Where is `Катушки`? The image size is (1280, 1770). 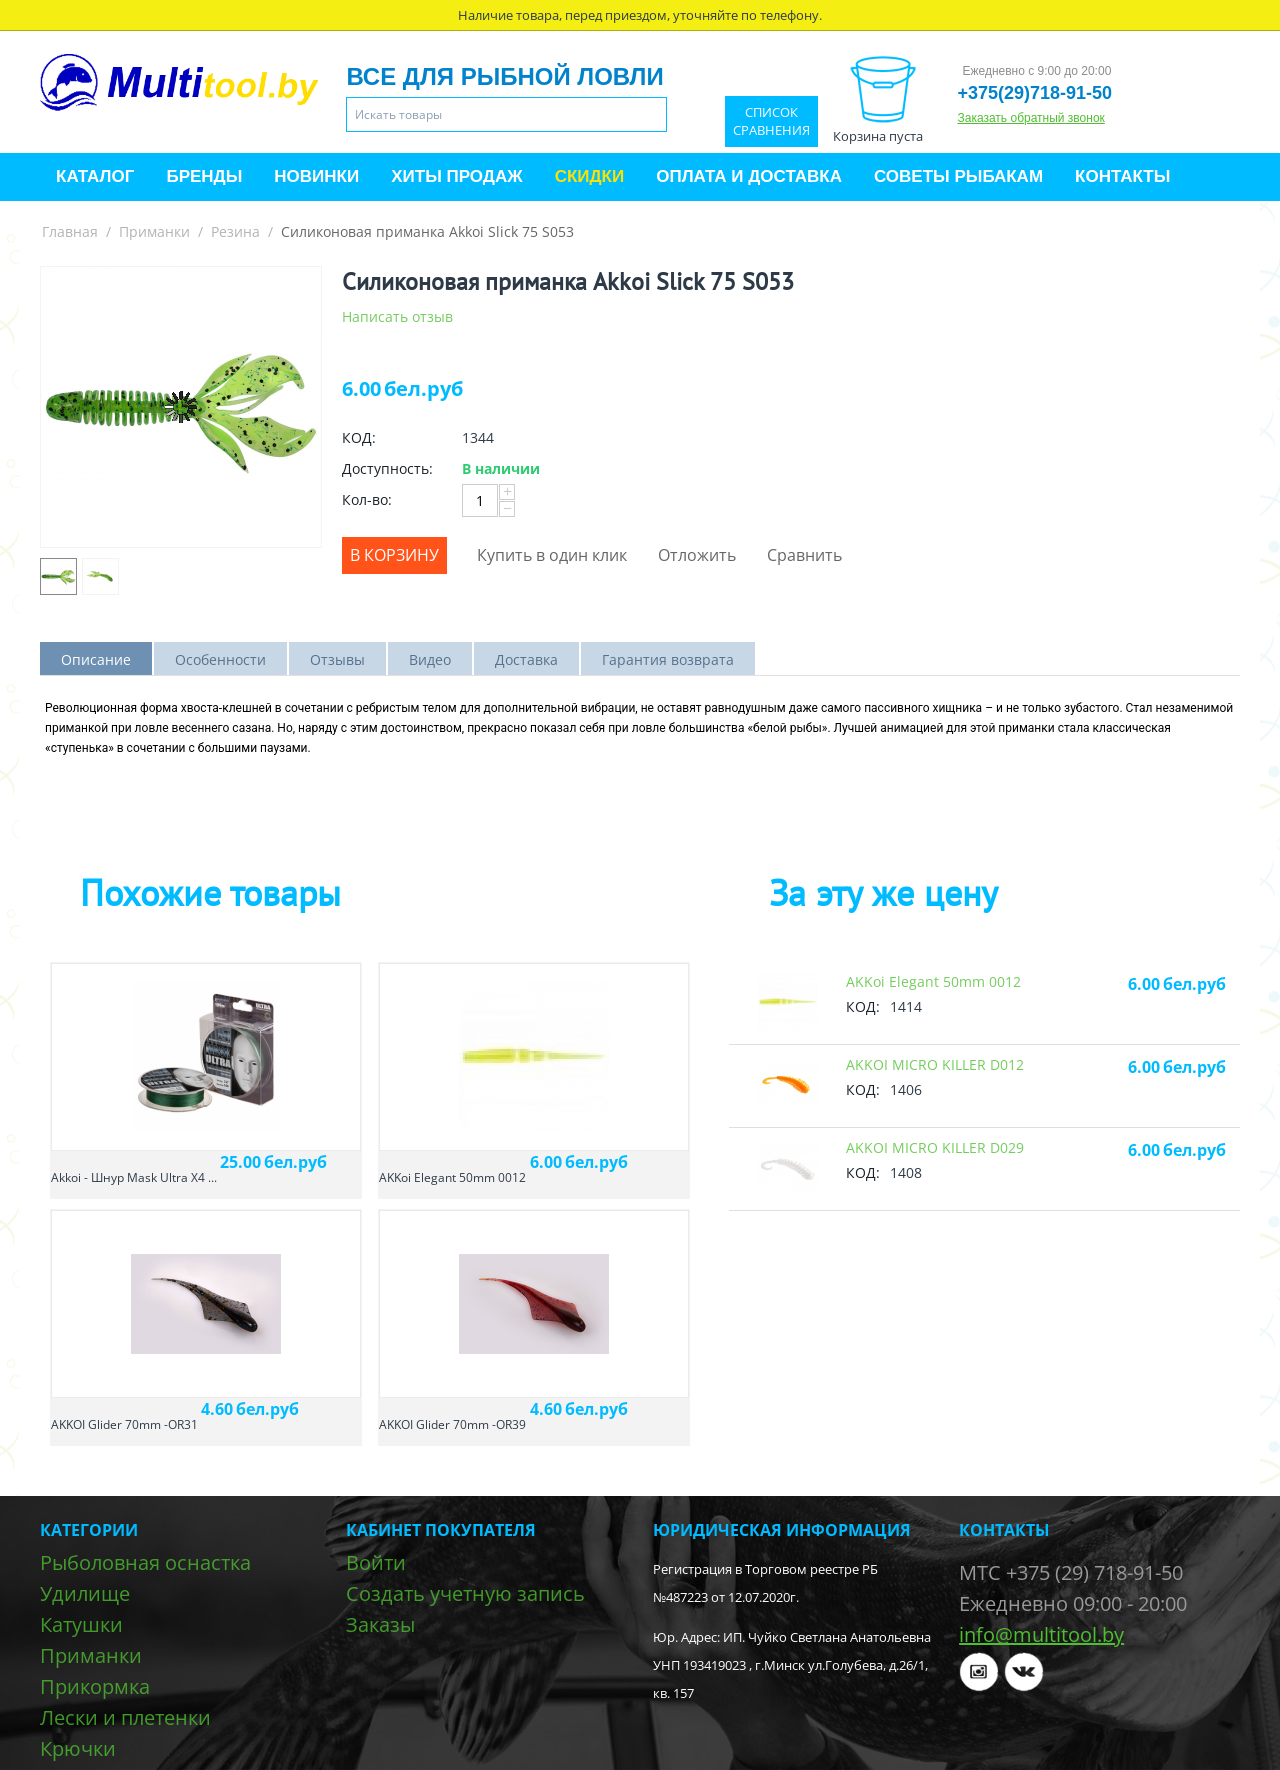 Катушки is located at coordinates (81, 1624).